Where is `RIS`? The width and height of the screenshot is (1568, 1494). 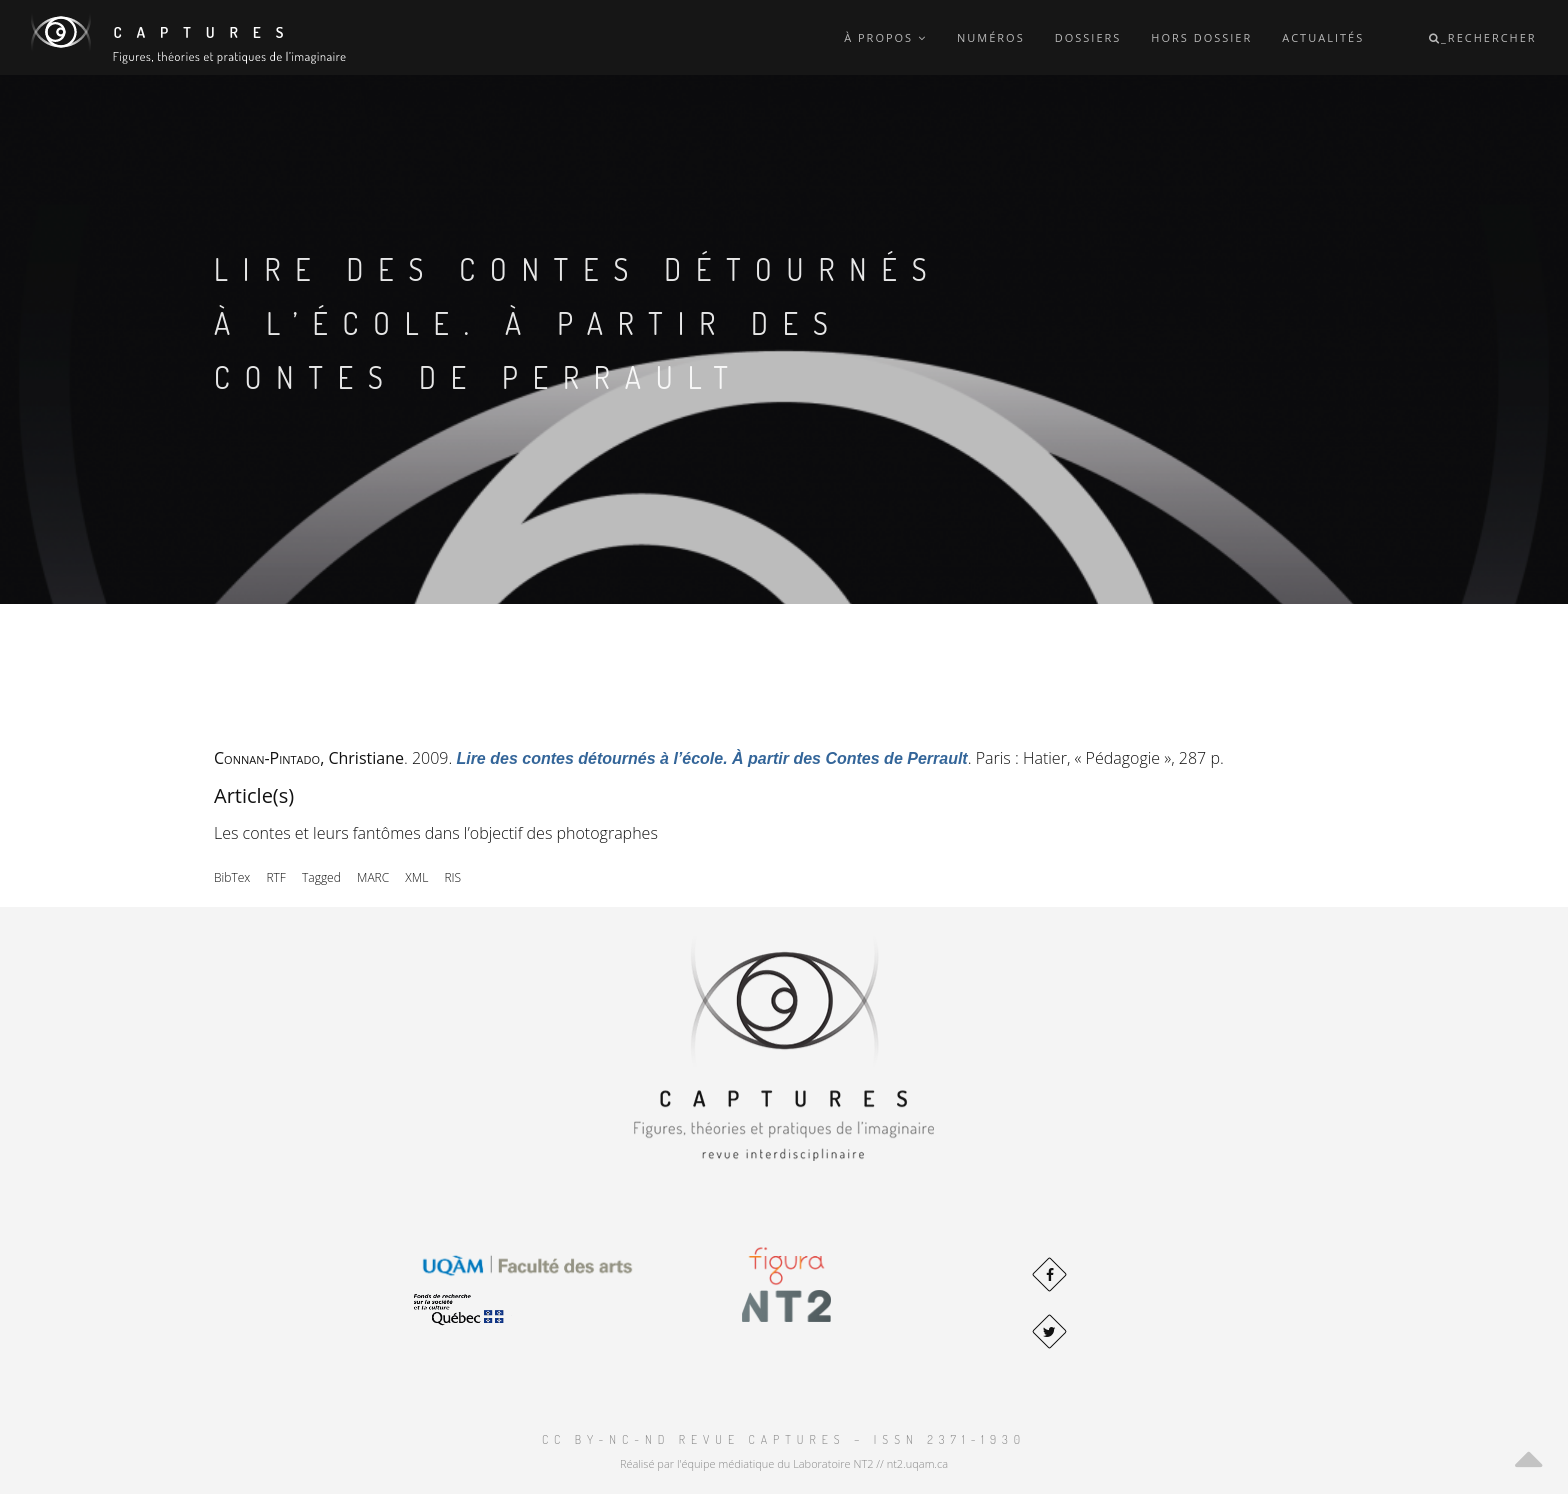 RIS is located at coordinates (452, 877).